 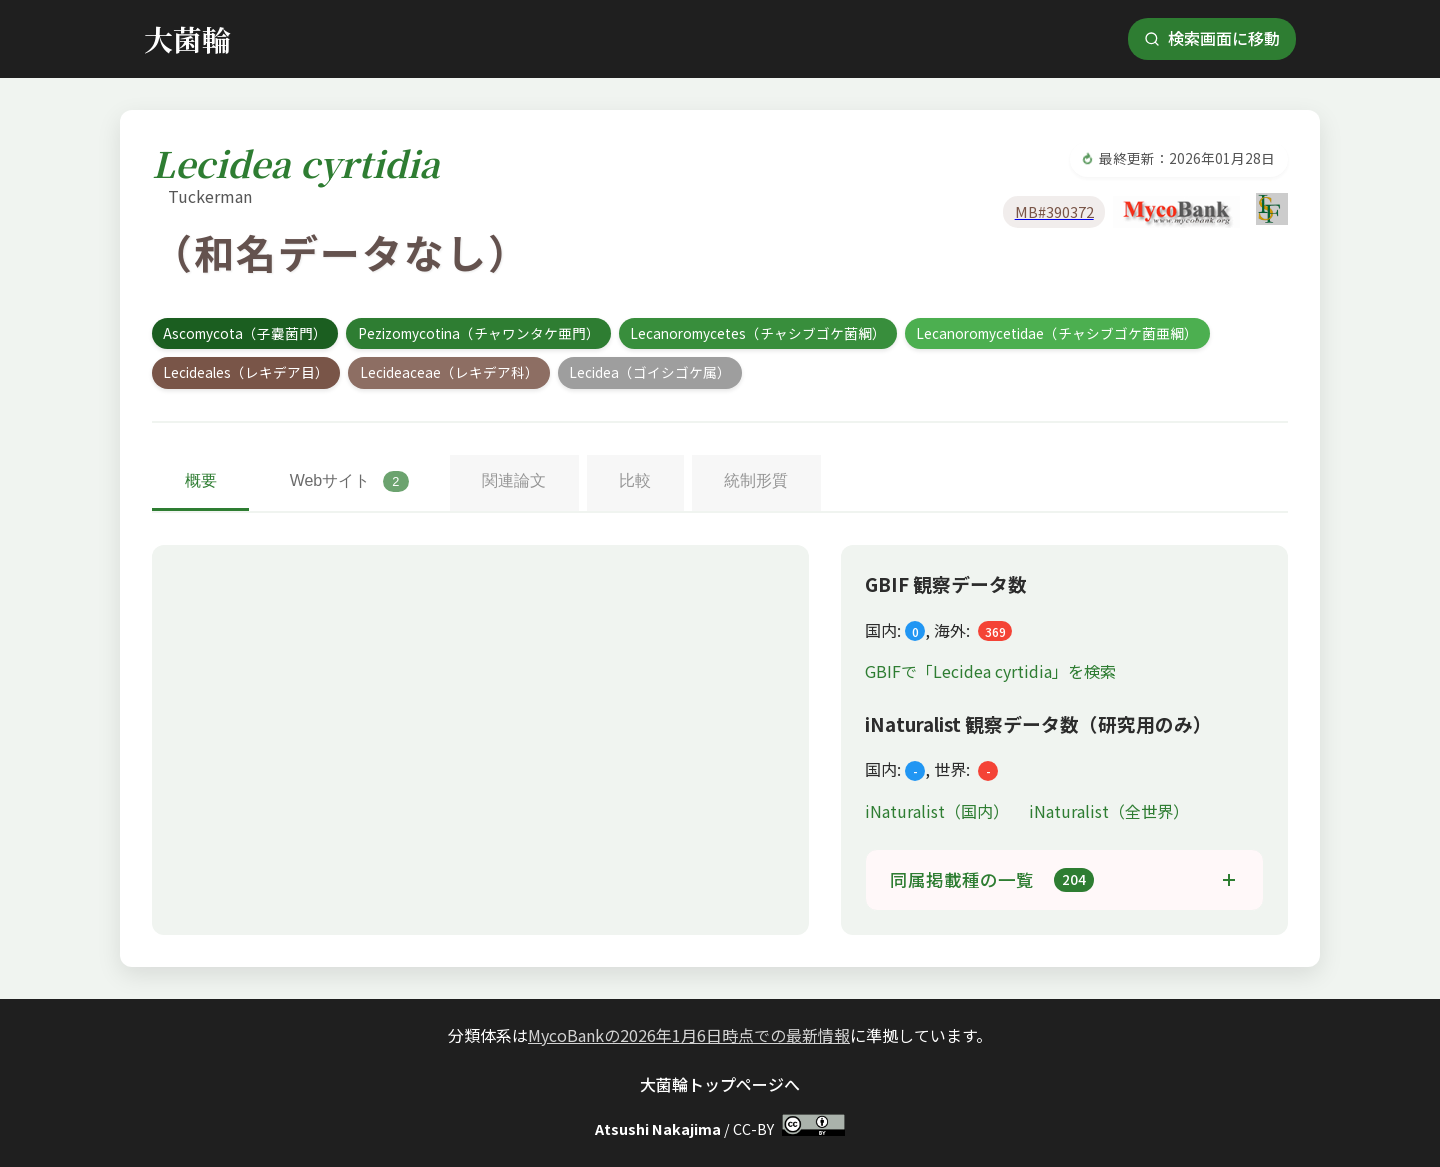 I want to click on 大菌輪, so click(x=187, y=38).